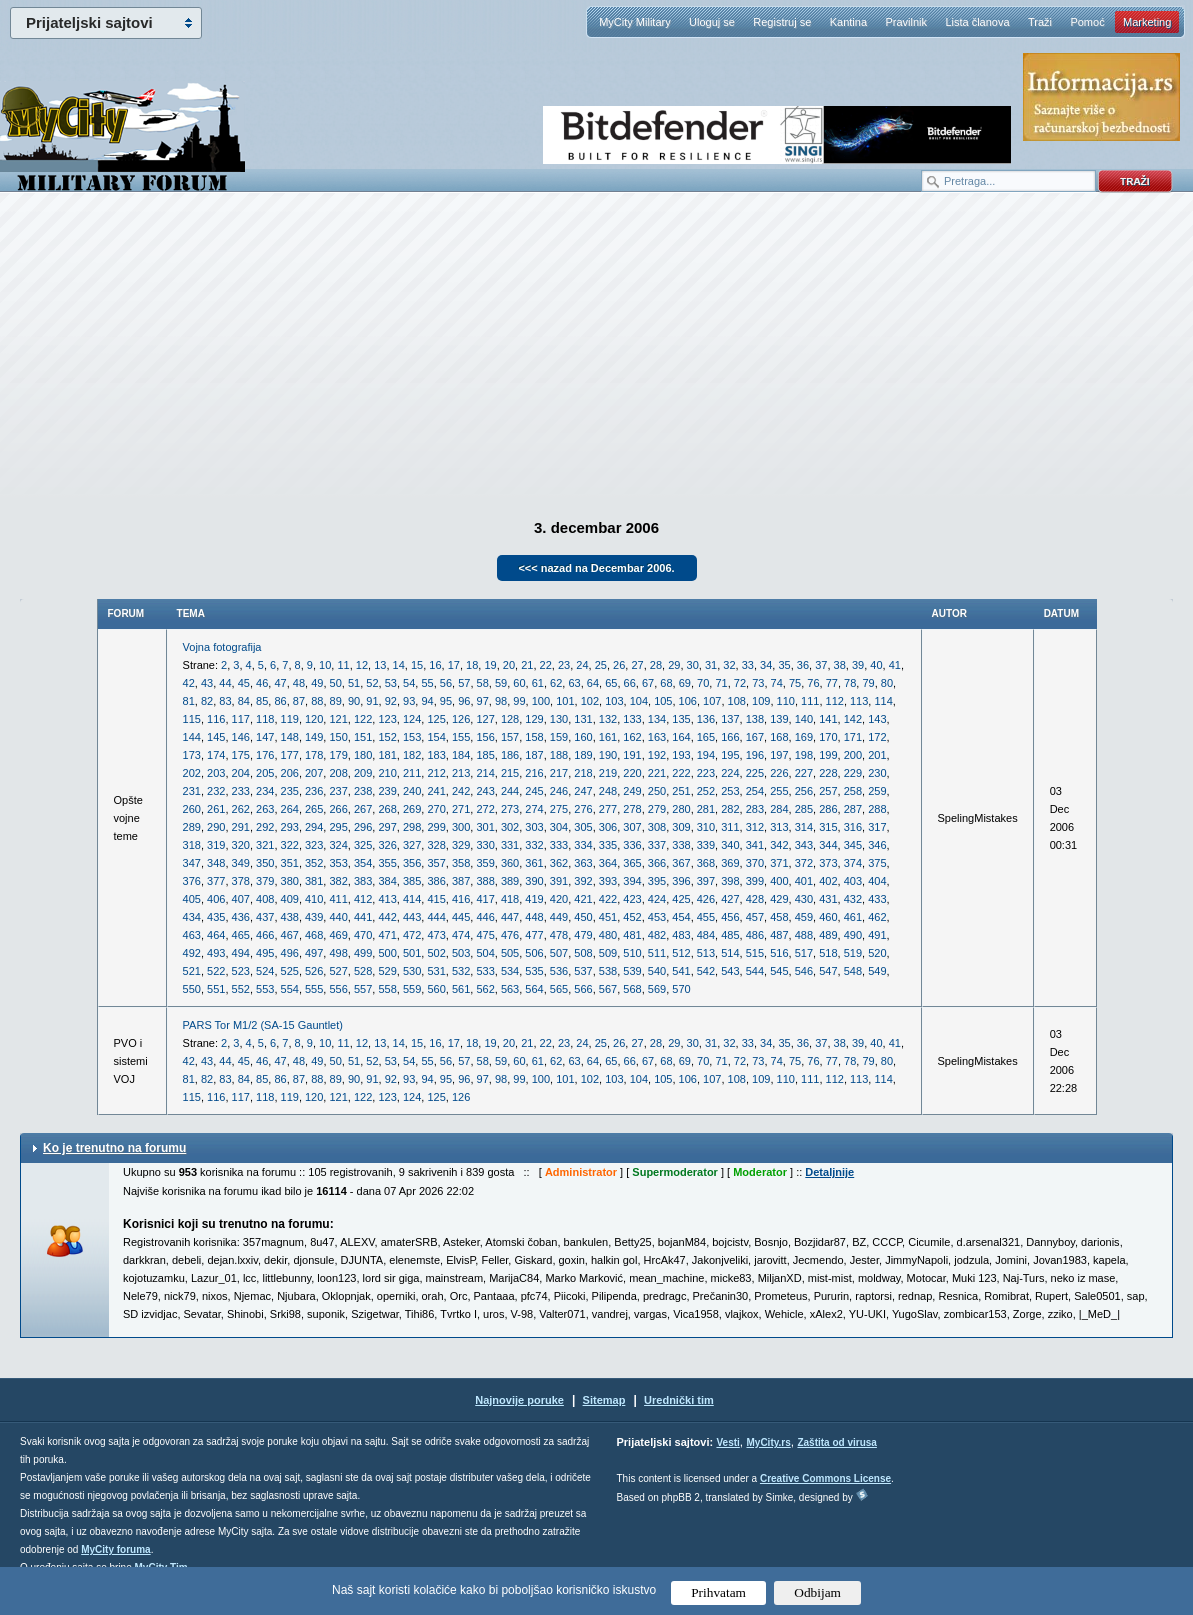 This screenshot has width=1193, height=1615. I want to click on 383, so click(363, 881).